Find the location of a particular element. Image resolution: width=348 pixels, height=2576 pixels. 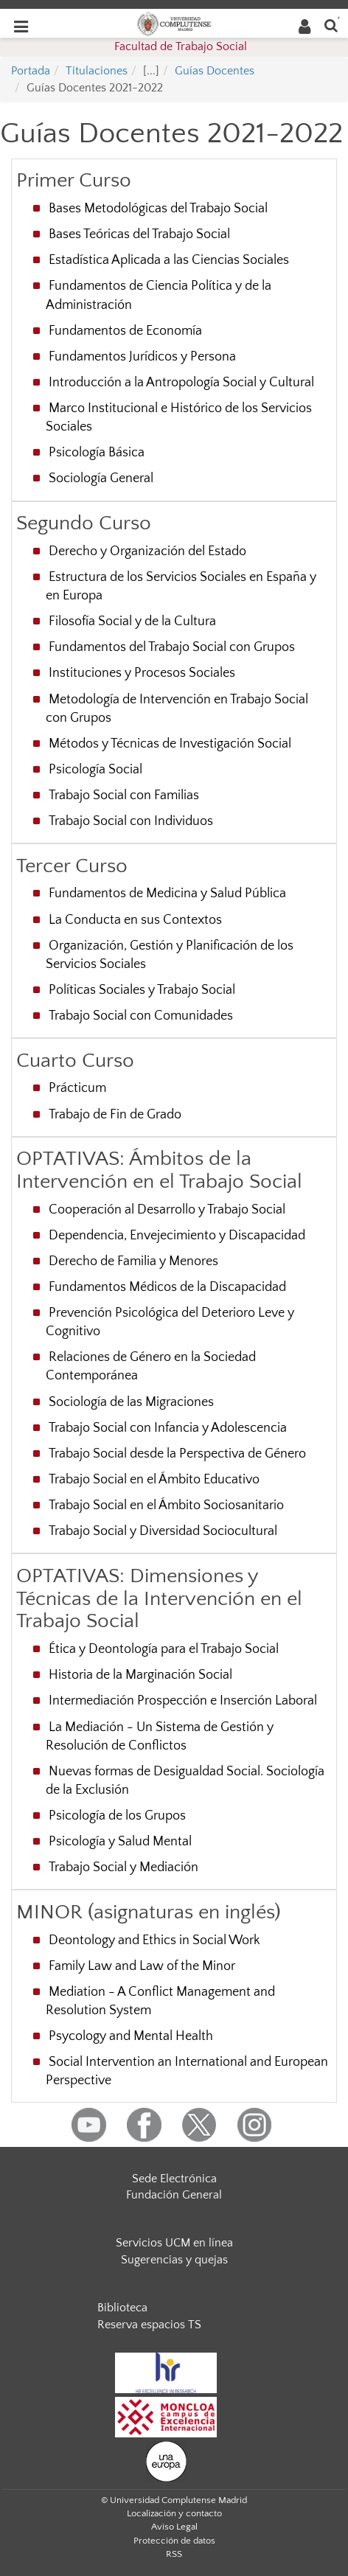

Fundamentos de Medicina y Salud Pública is located at coordinates (167, 893).